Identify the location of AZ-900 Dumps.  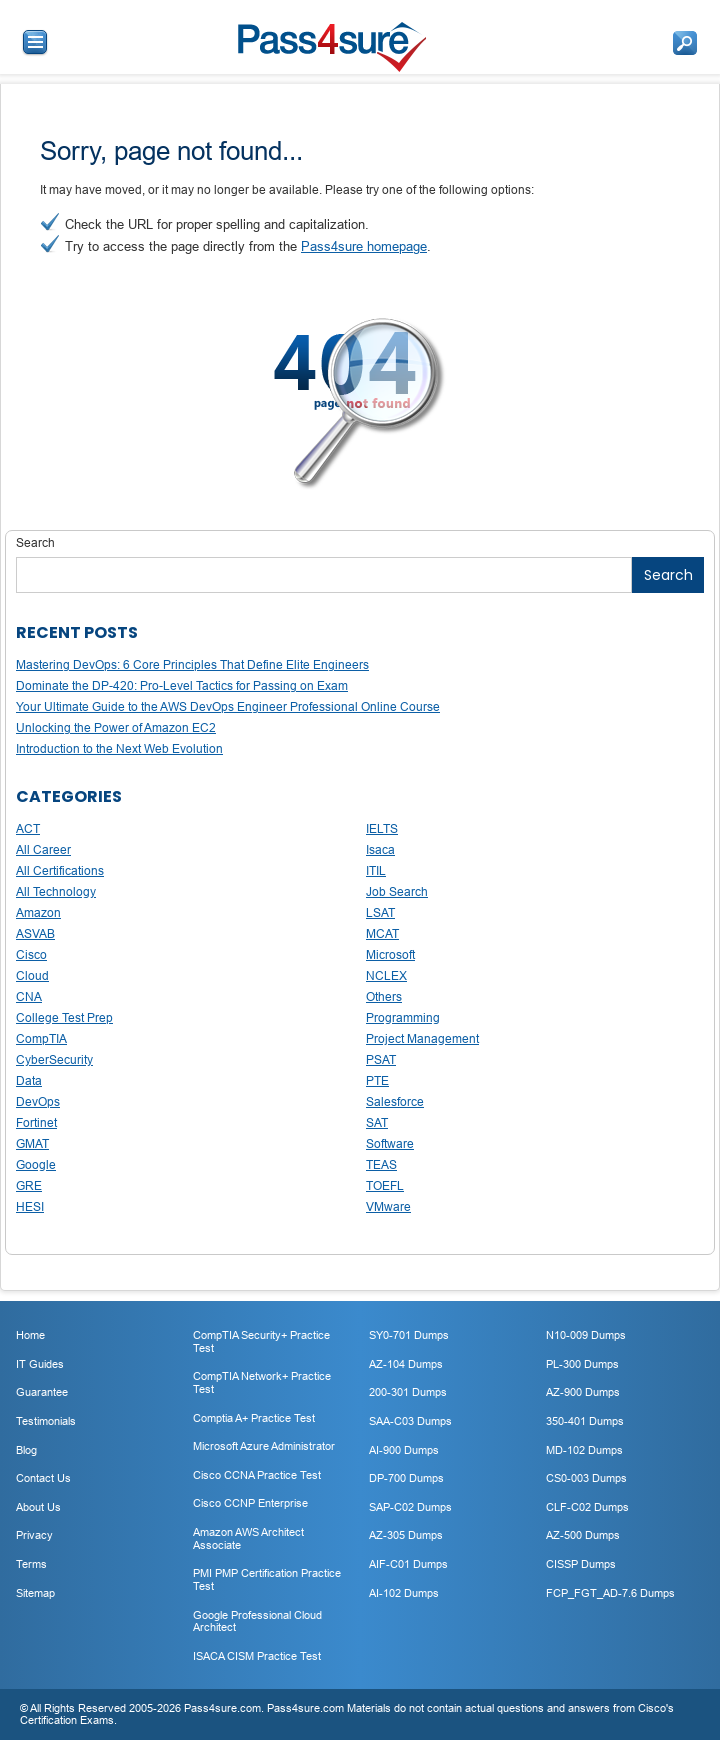
(583, 1392).